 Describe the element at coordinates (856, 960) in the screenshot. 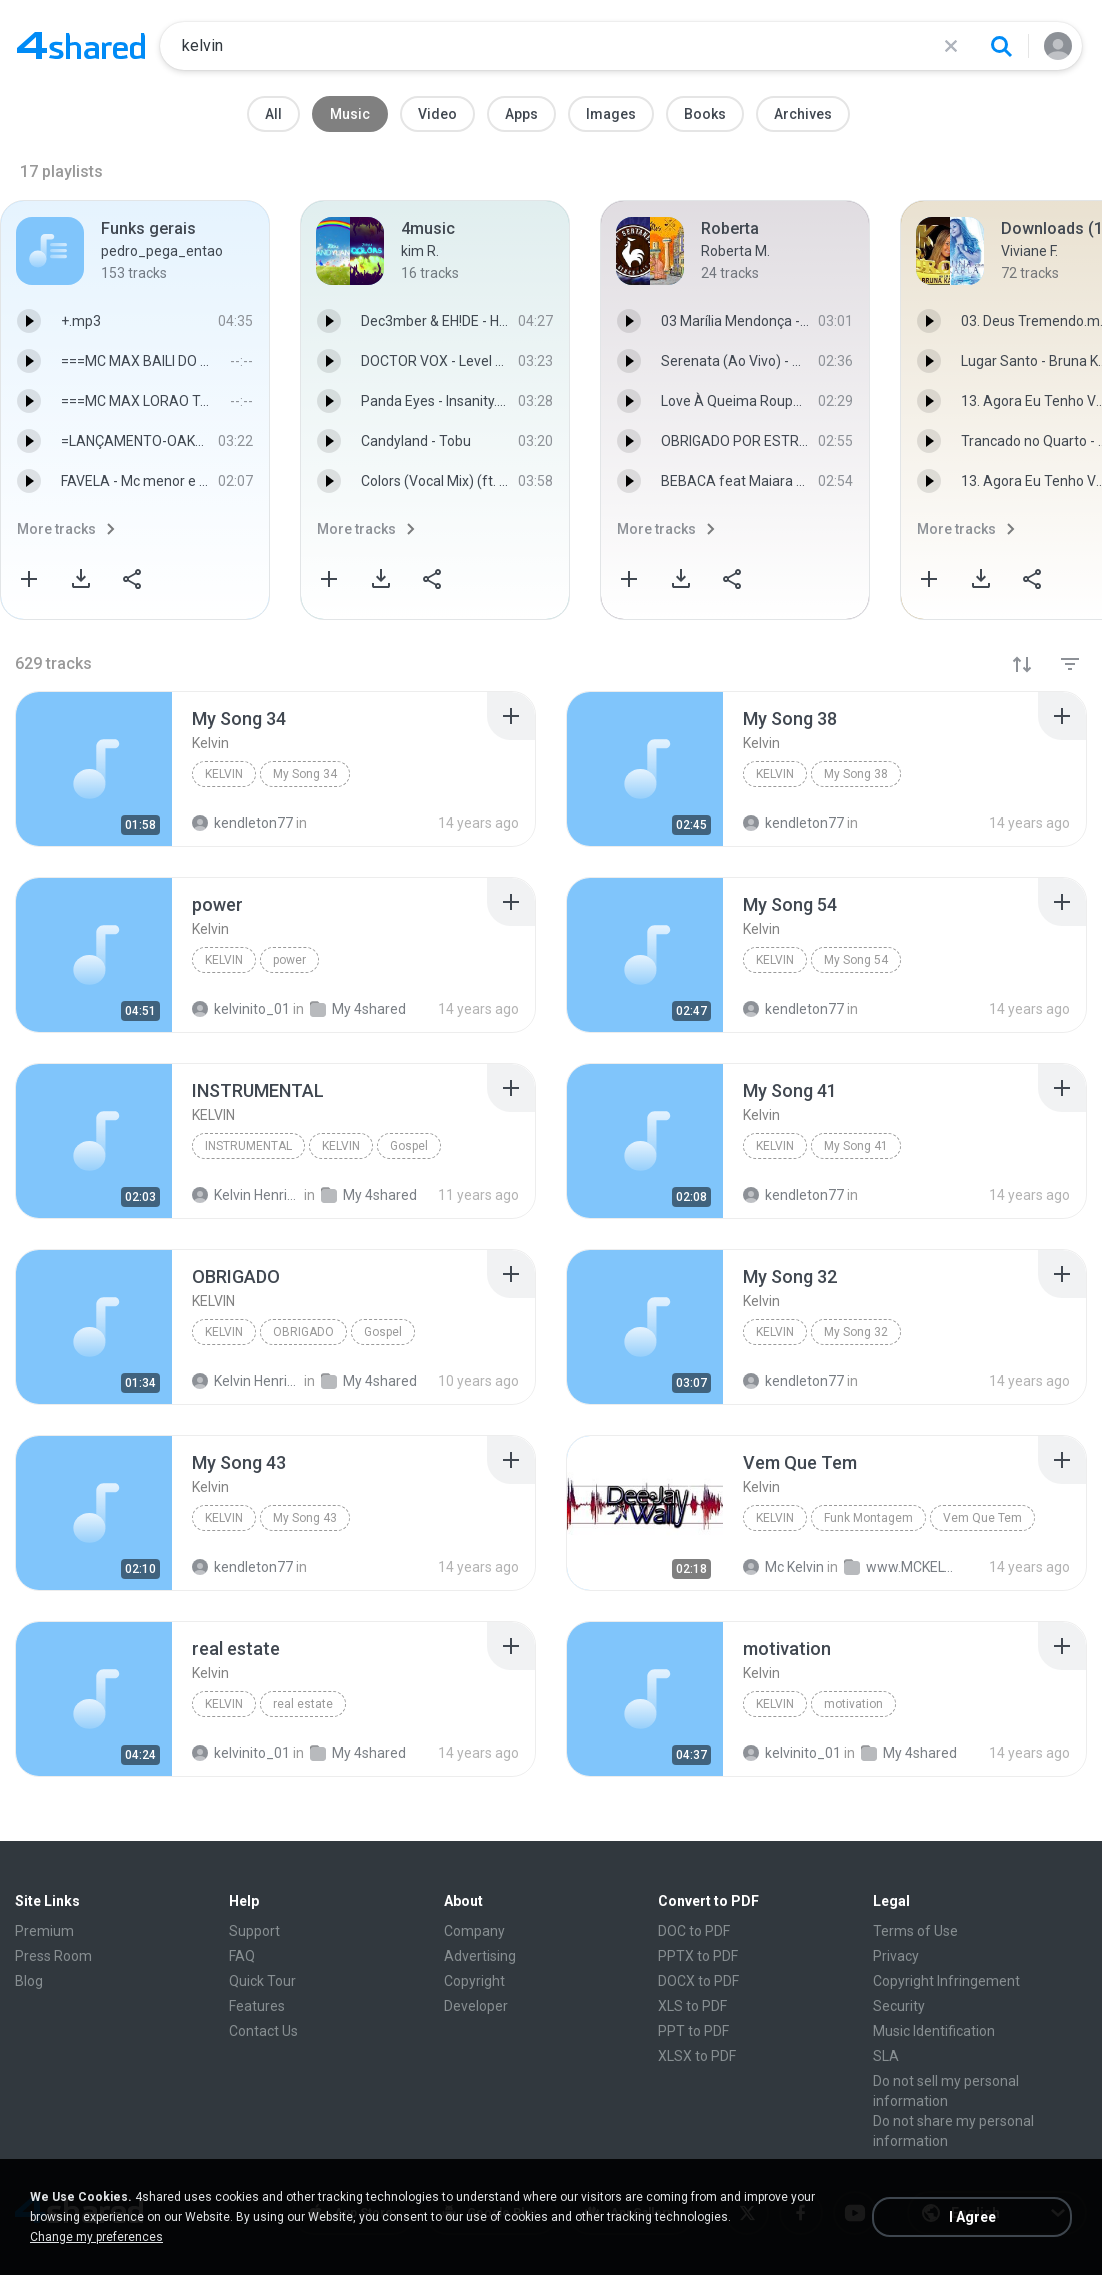

I see `My Song 54` at that location.